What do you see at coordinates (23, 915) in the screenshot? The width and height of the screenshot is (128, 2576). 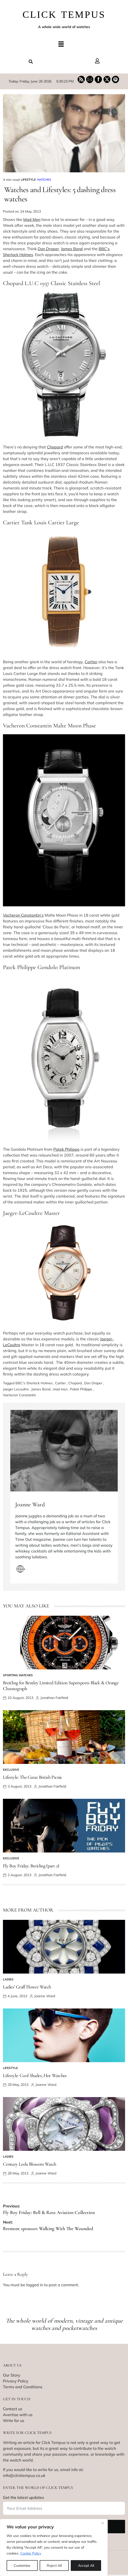 I see `Vacheron Constantin’s` at bounding box center [23, 915].